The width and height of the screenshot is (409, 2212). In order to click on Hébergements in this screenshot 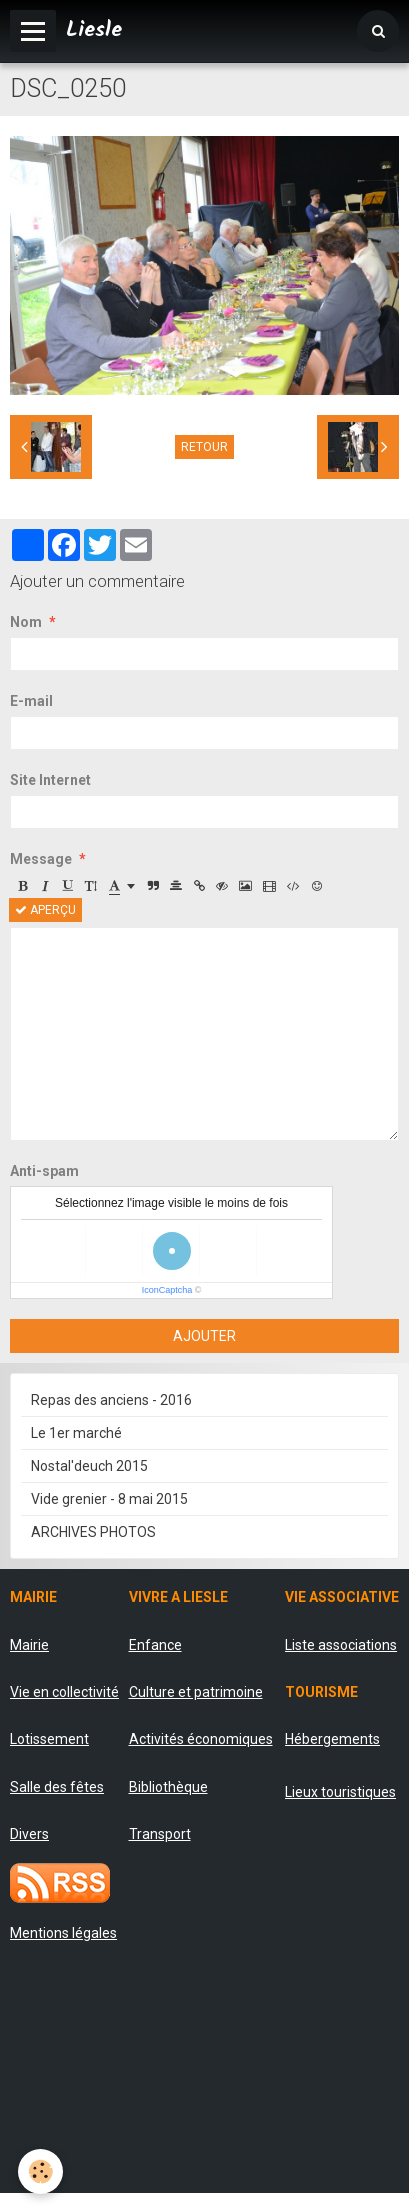, I will do `click(332, 1739)`.